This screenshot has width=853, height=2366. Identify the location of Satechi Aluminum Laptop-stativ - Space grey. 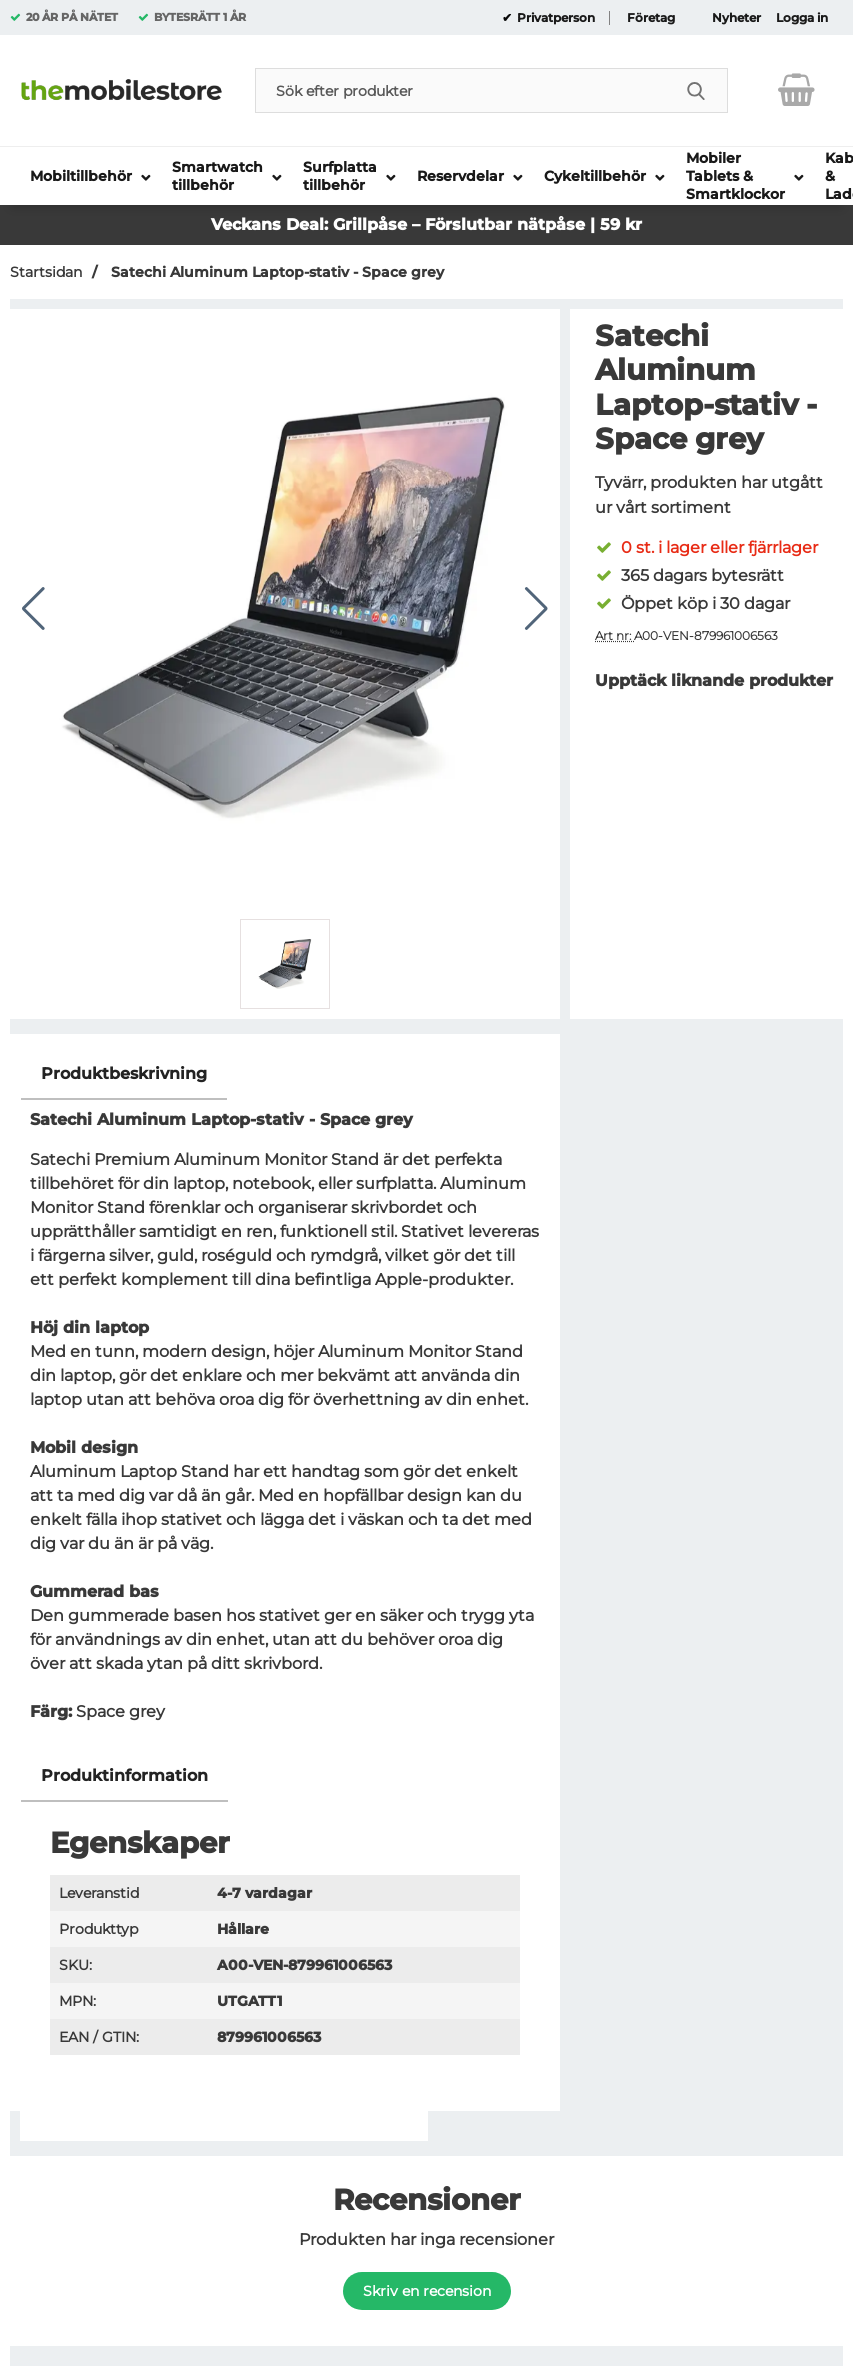
(275, 272).